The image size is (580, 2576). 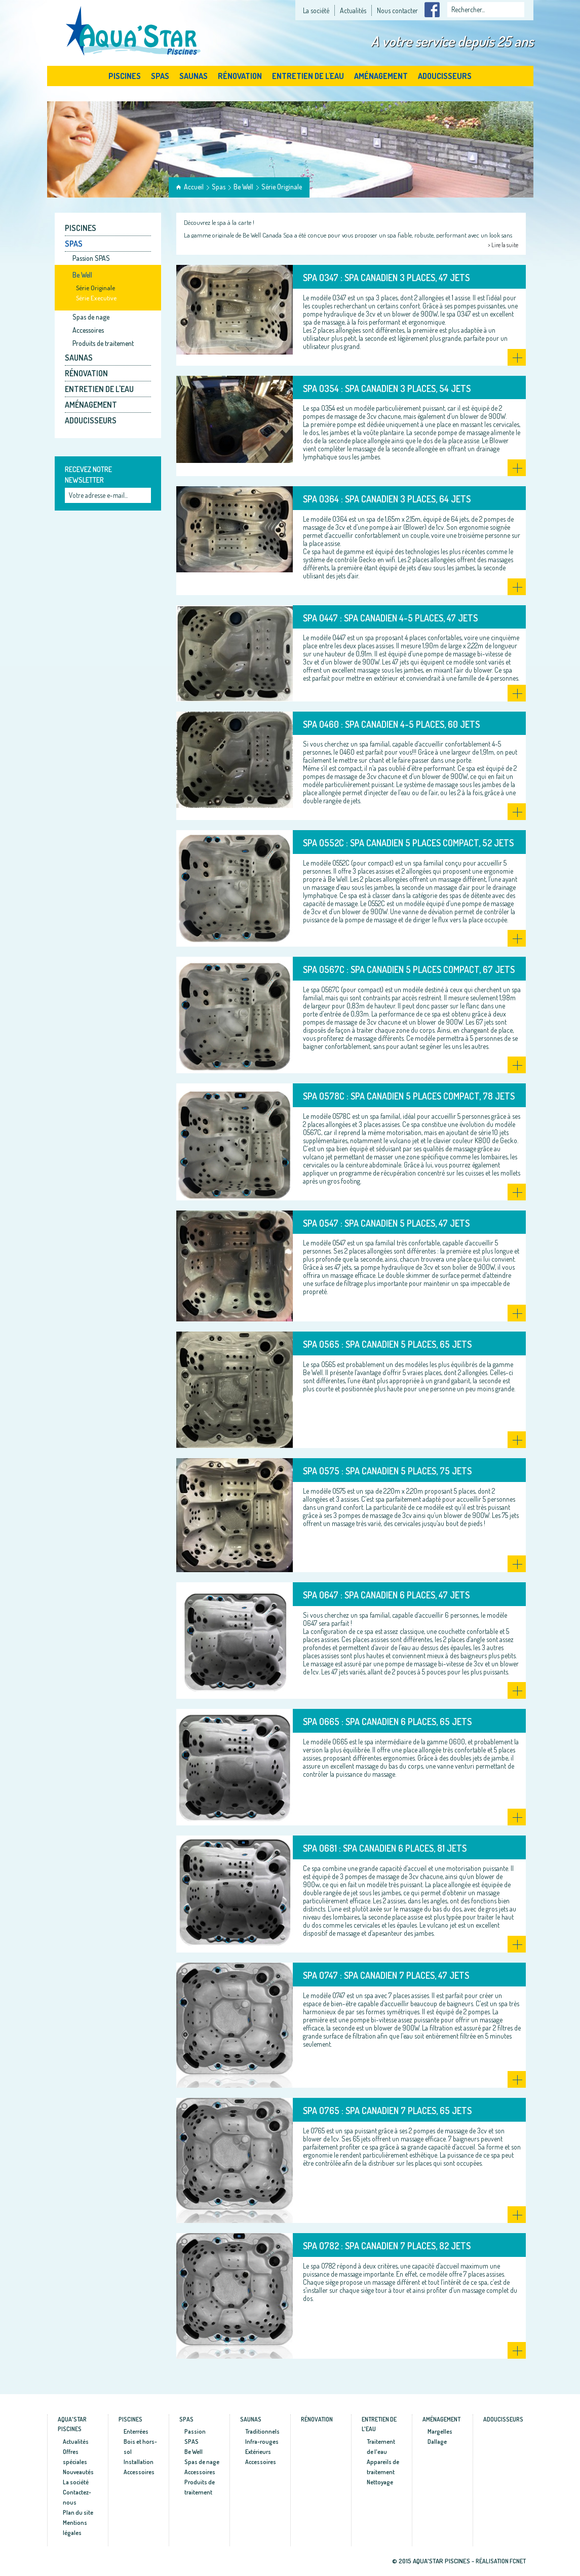 I want to click on Enterrées, so click(x=136, y=2431).